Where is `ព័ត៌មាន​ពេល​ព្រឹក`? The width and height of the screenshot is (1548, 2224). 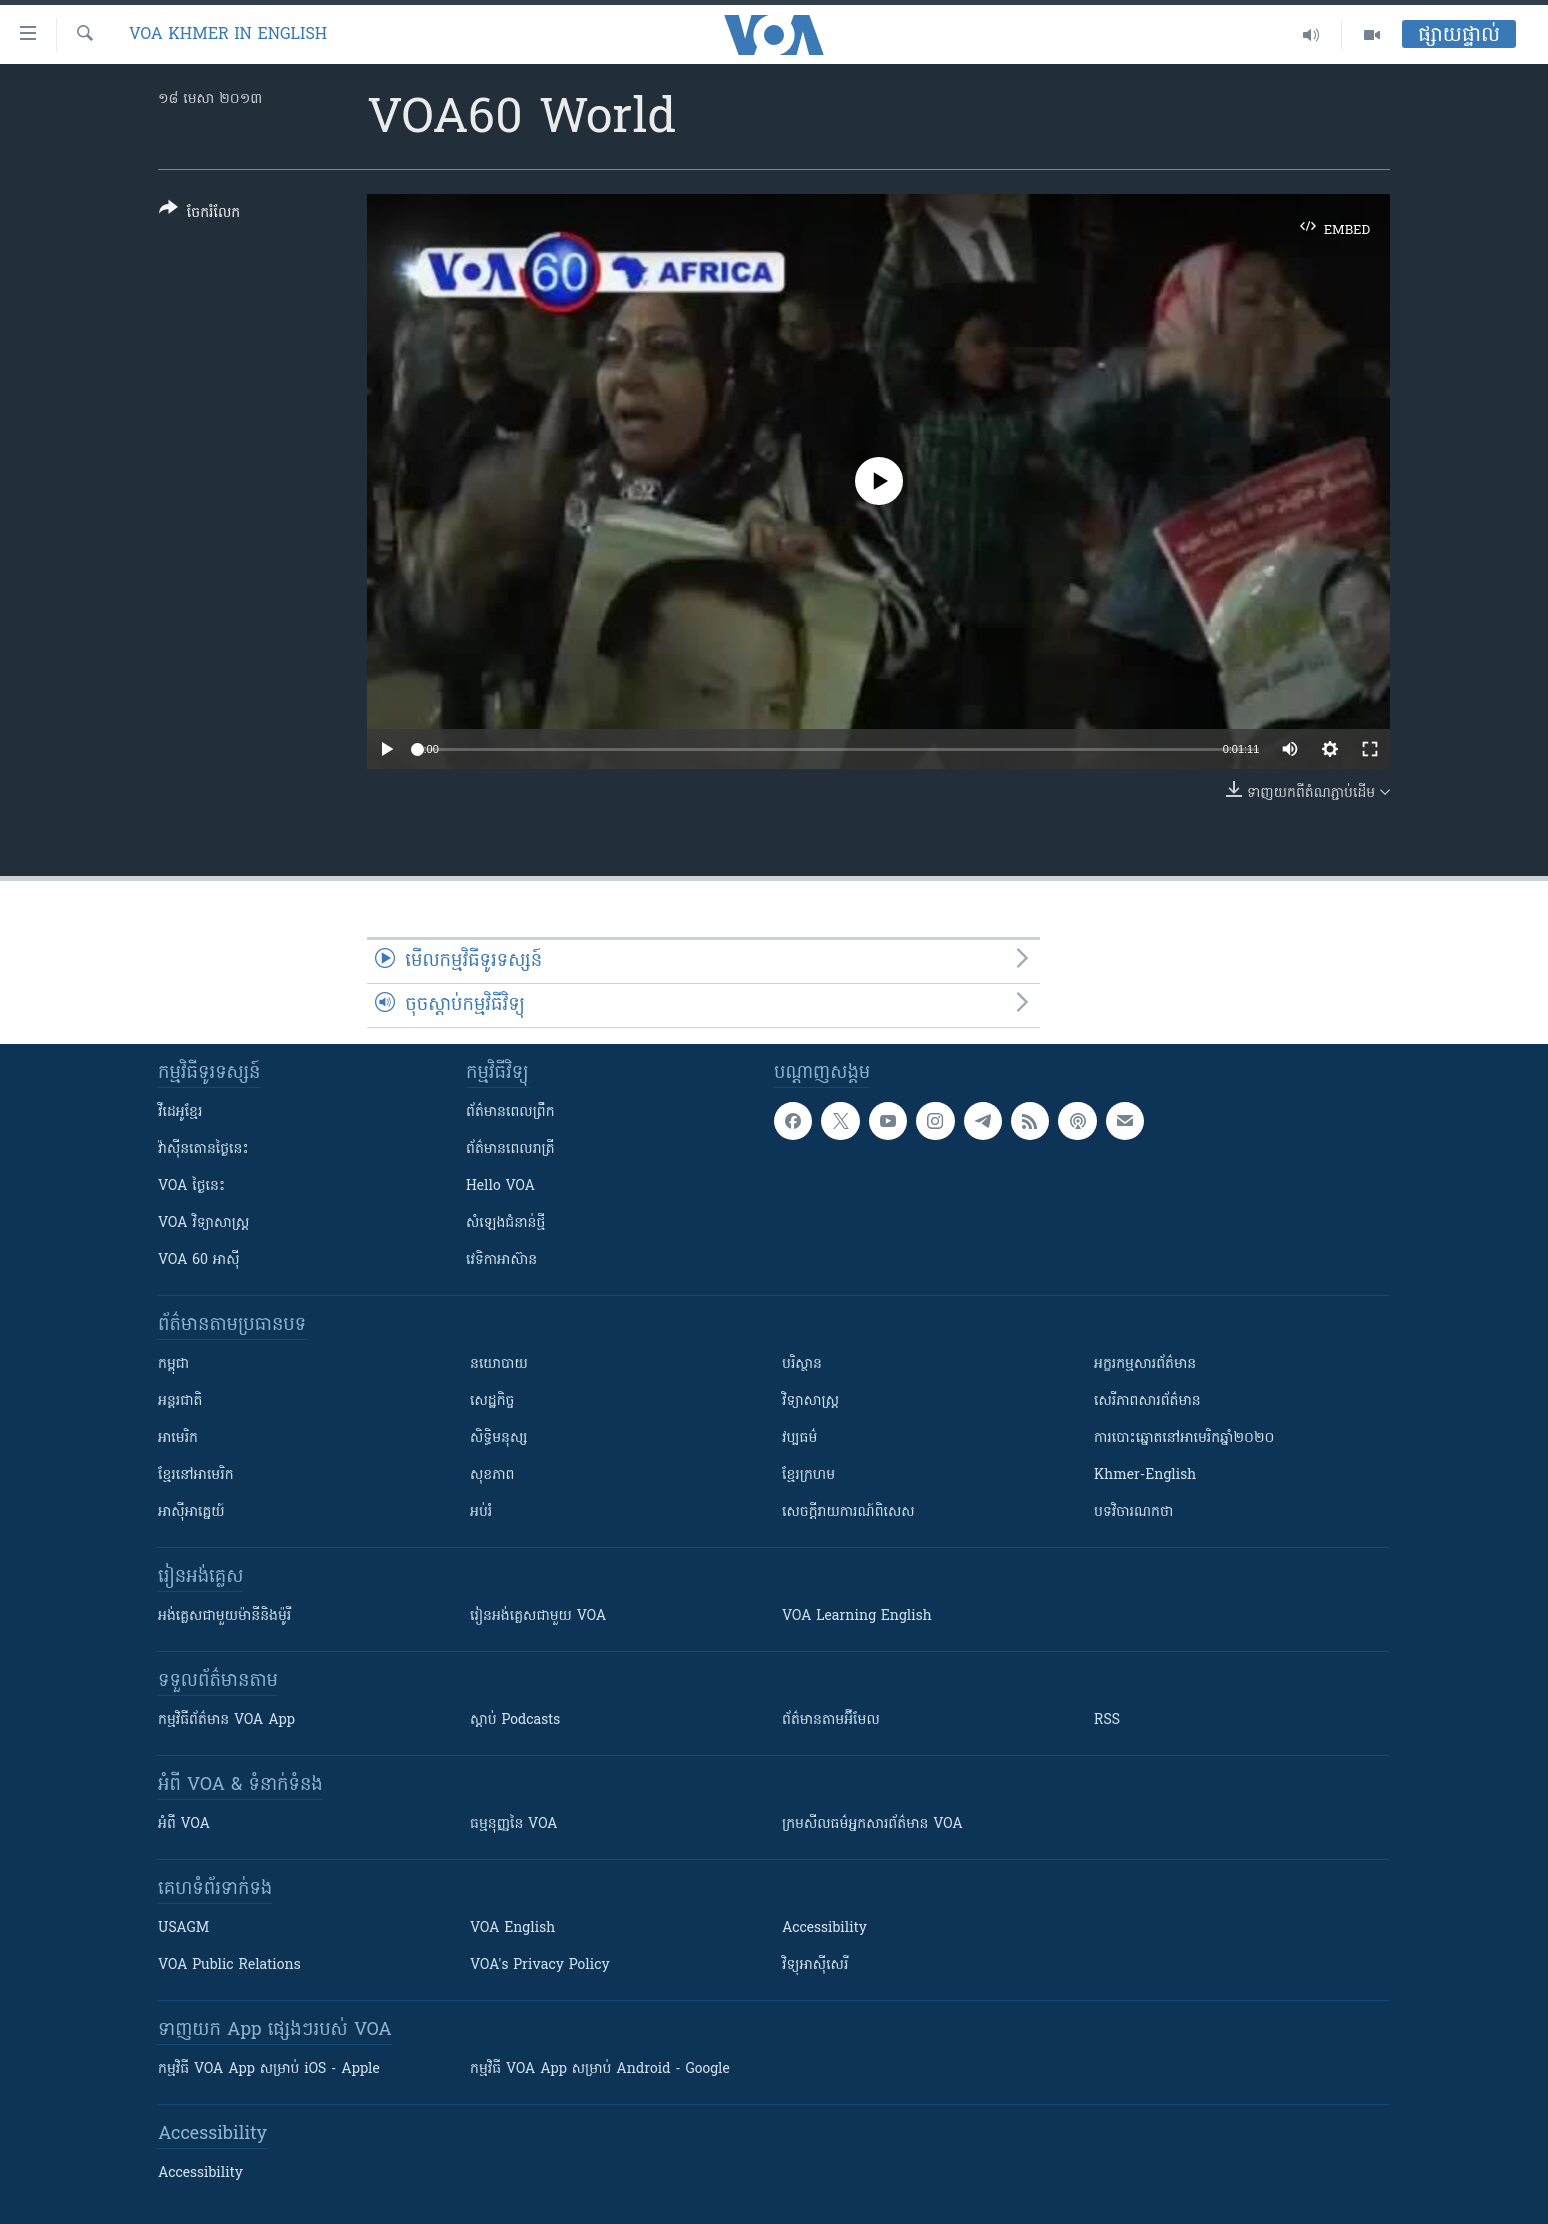 ព័ត៌មាន​ពេល​ព្រឹក is located at coordinates (510, 1112).